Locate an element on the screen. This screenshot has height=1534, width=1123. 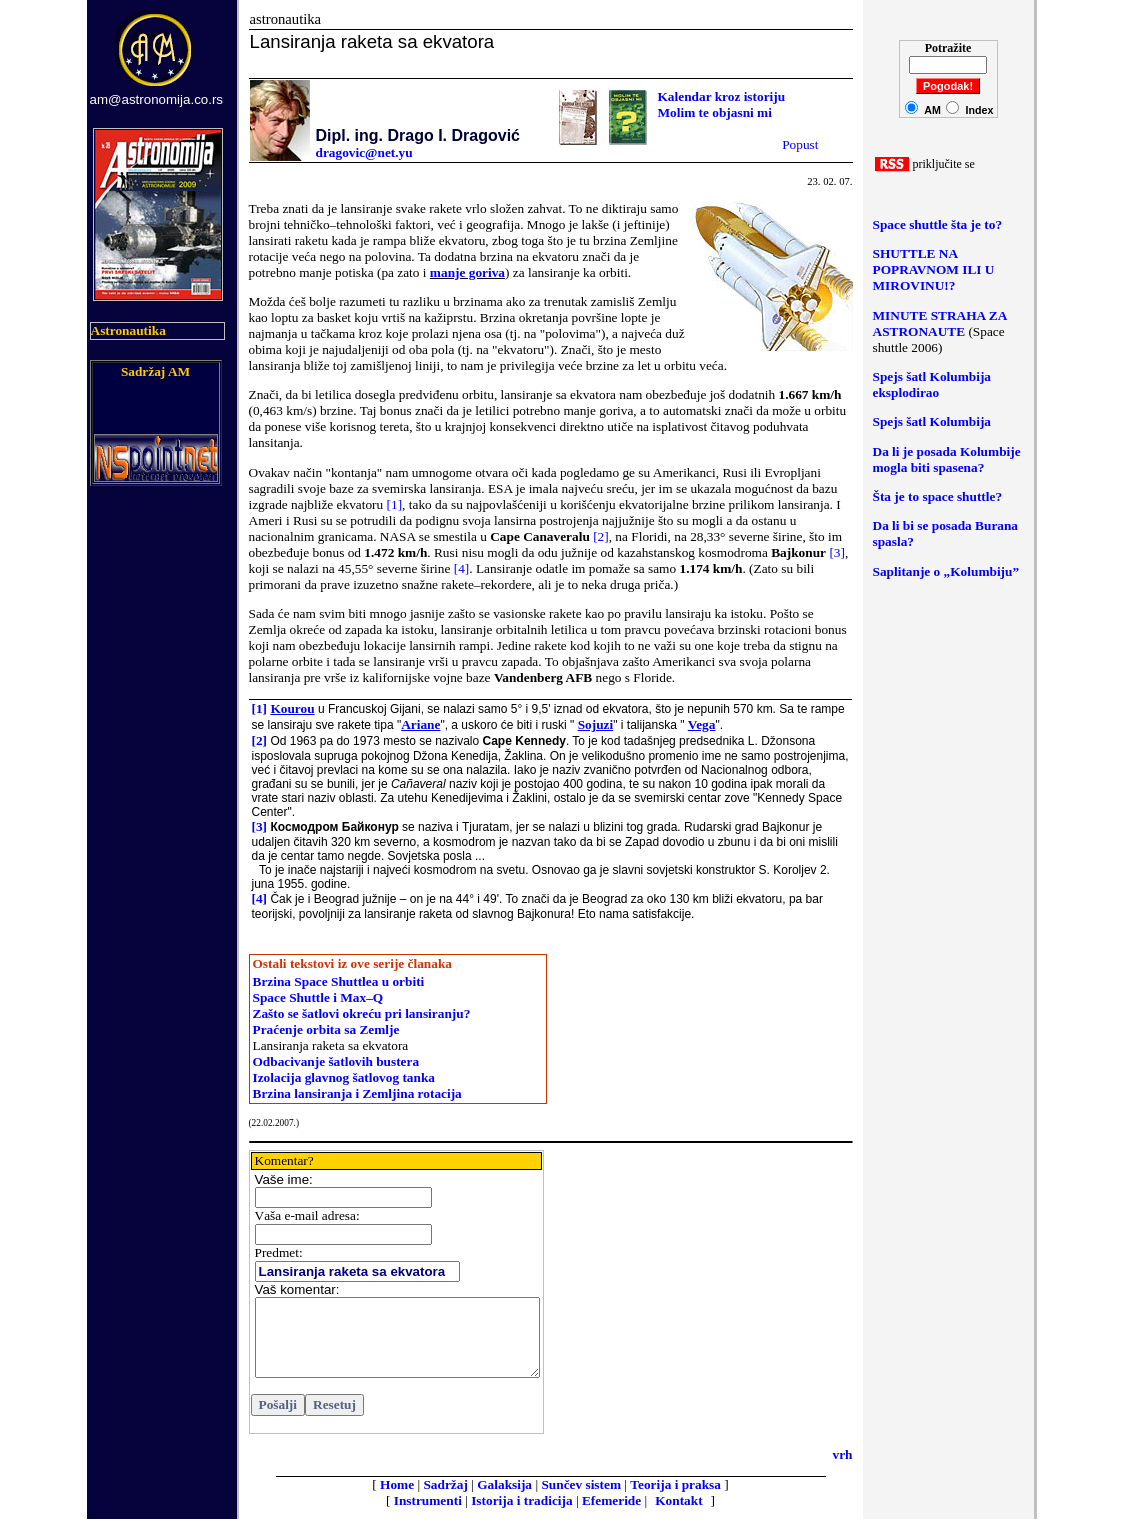
Odbacivanje šatlovih bustera is located at coordinates (336, 1061).